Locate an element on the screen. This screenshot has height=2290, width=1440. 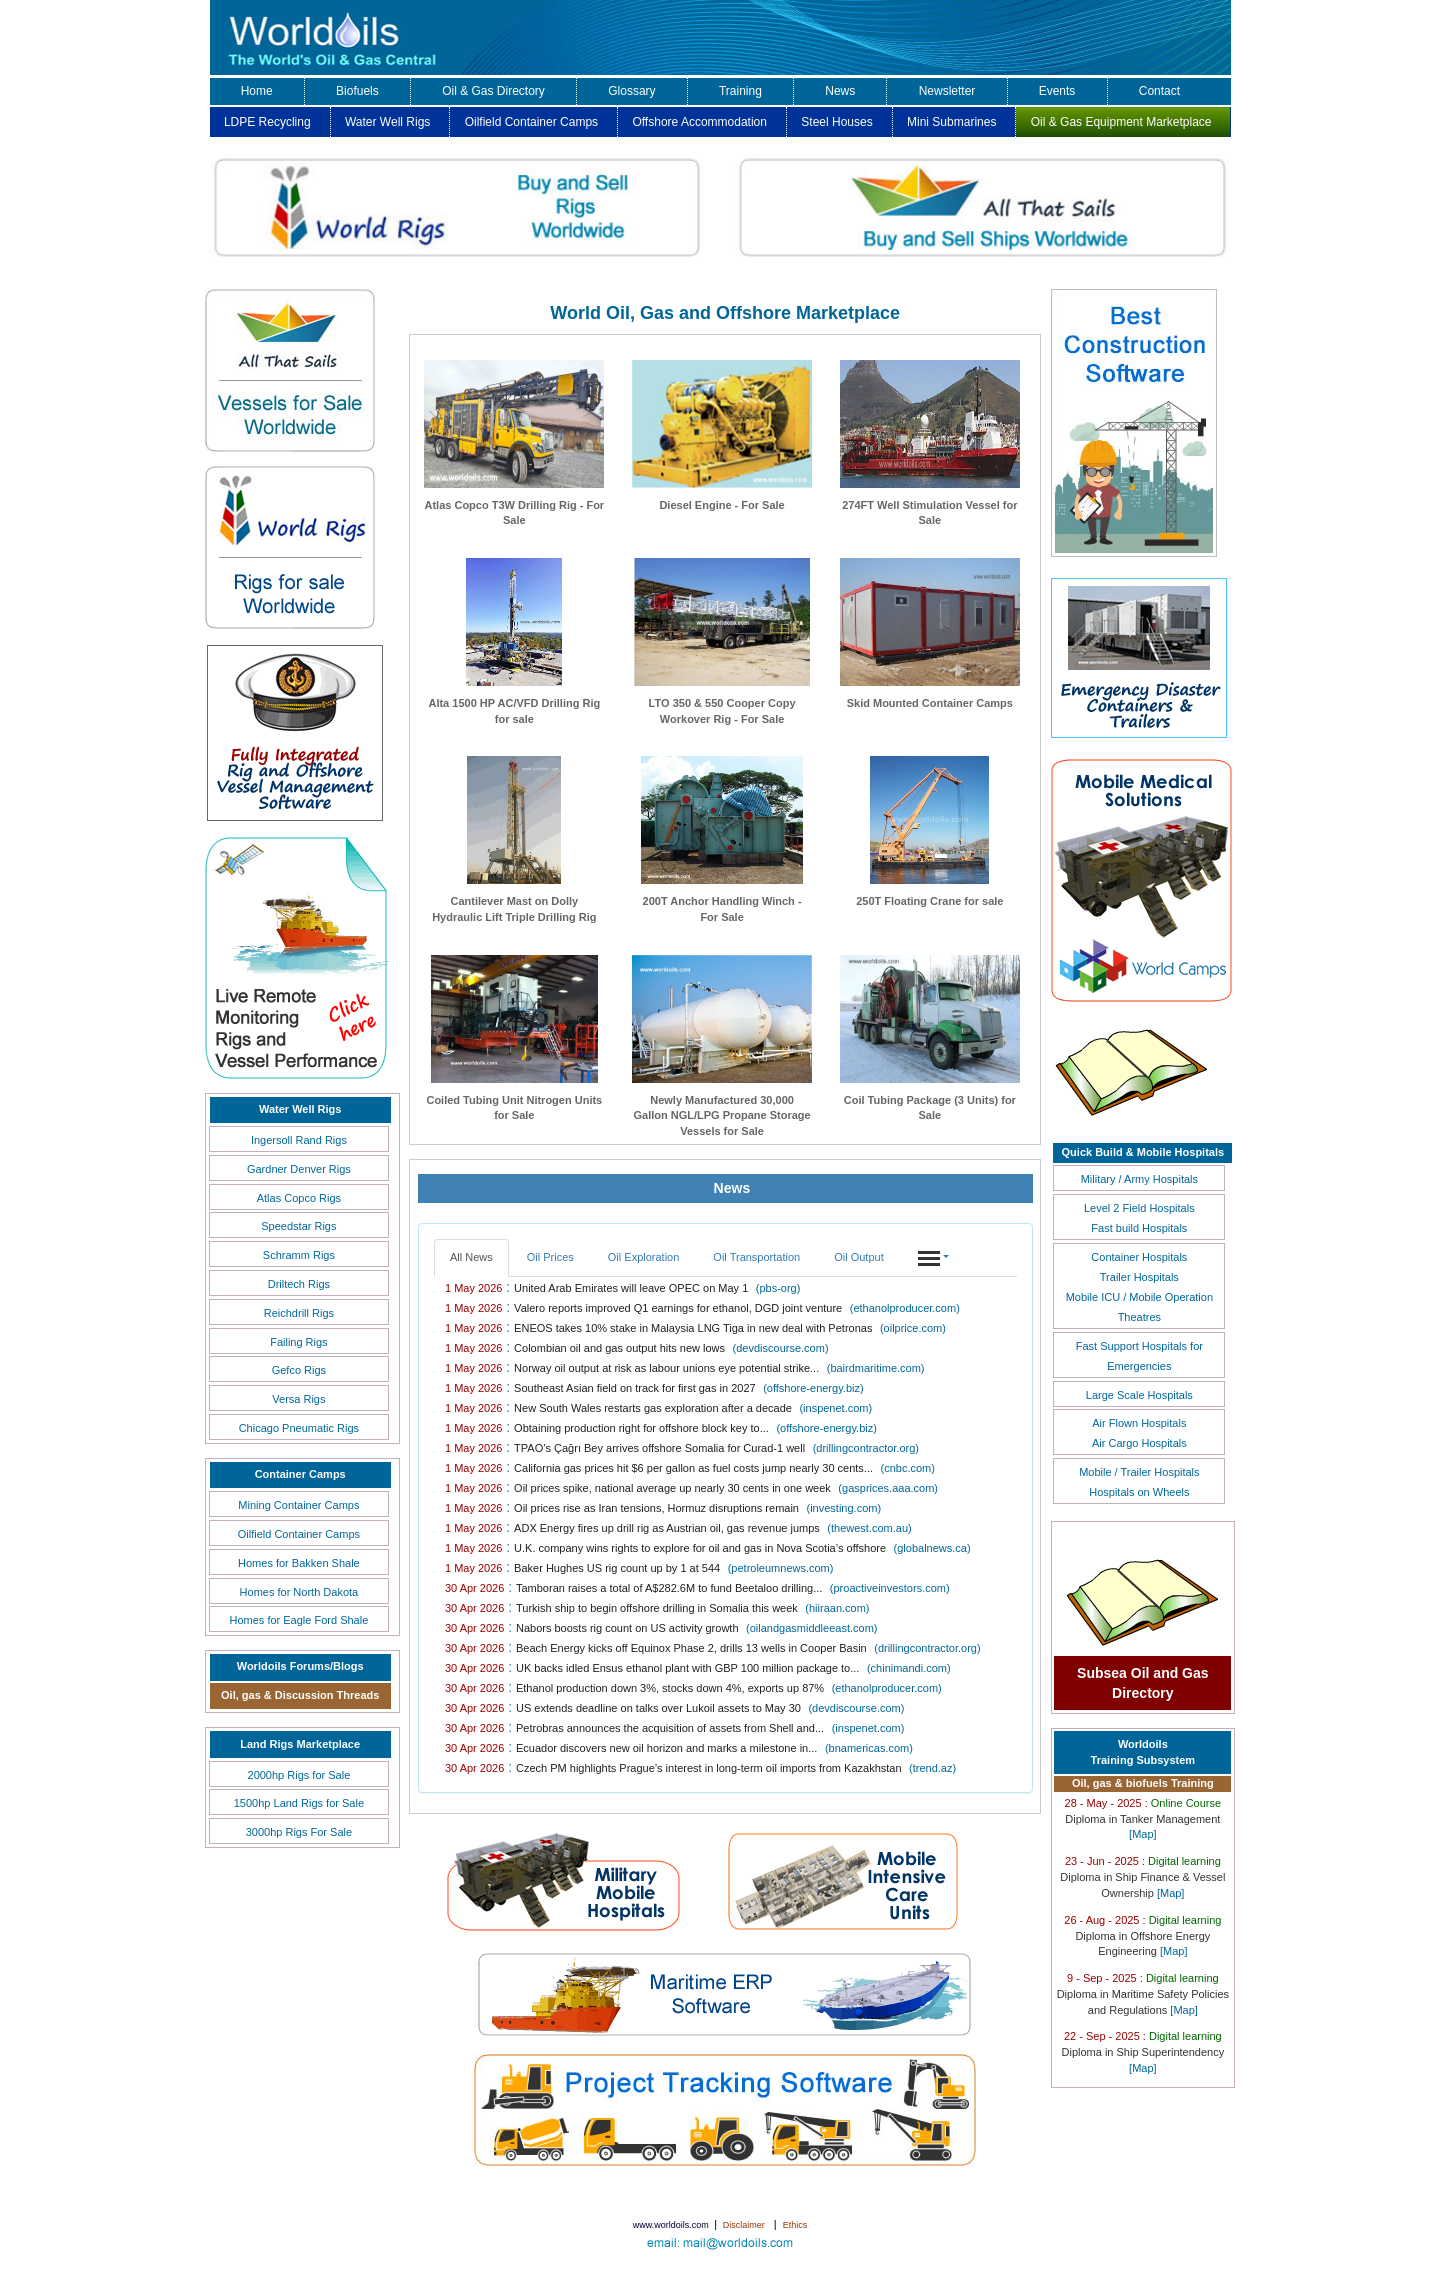
Oil Prices is located at coordinates (550, 1257).